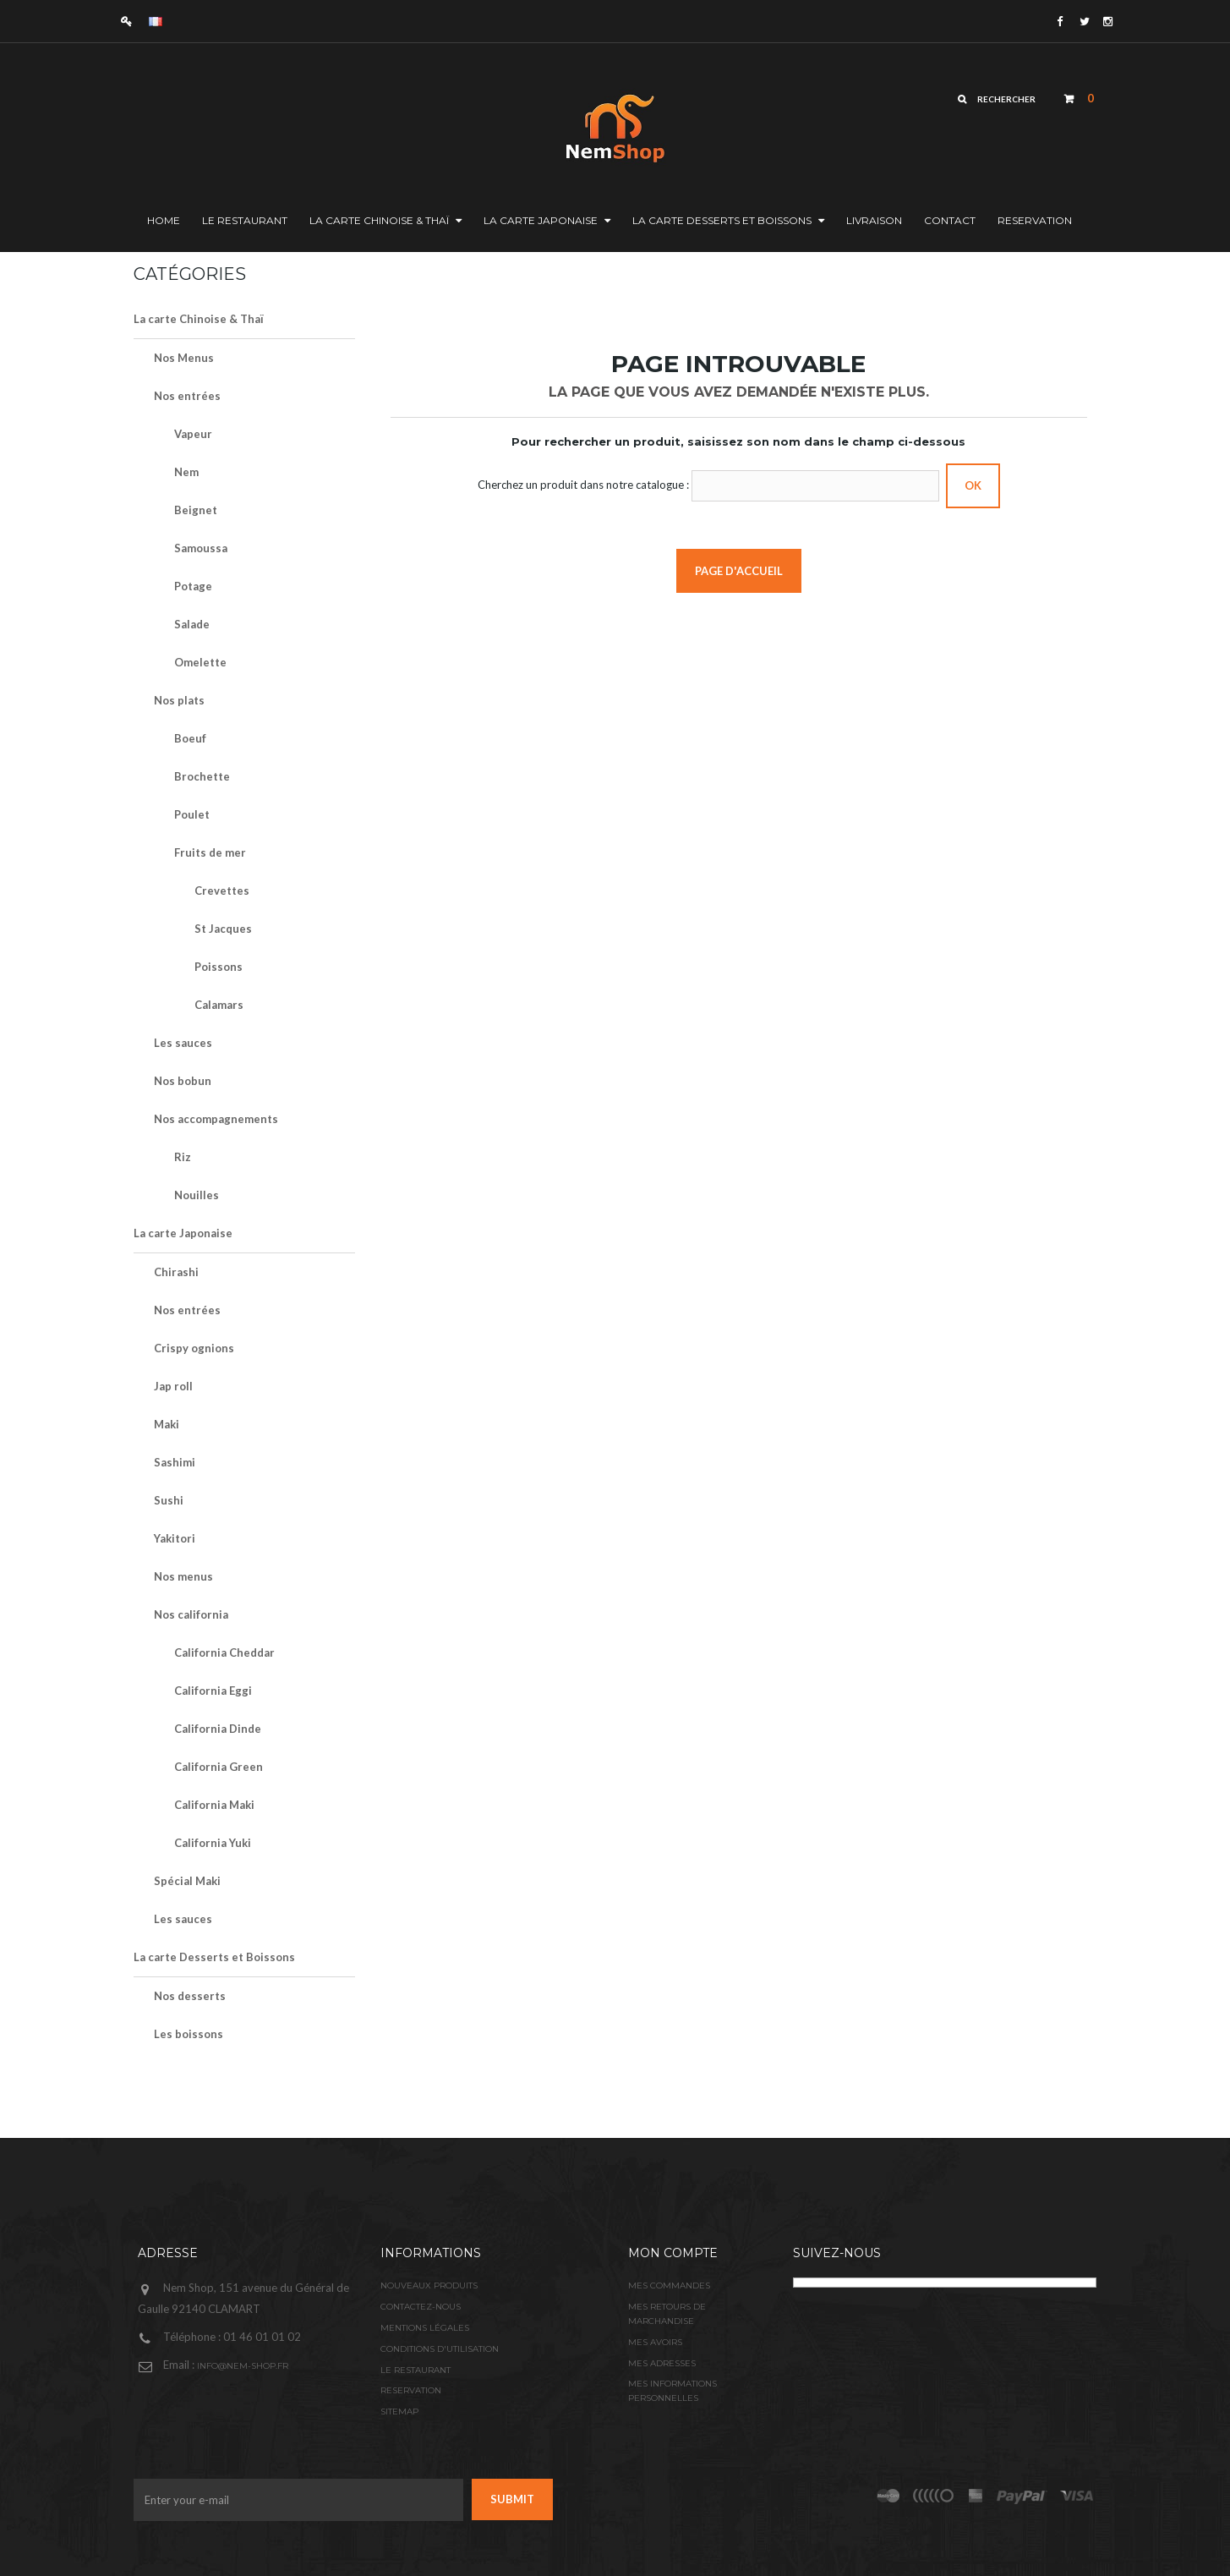 This screenshot has width=1230, height=2576. What do you see at coordinates (182, 1081) in the screenshot?
I see `Nos bobun` at bounding box center [182, 1081].